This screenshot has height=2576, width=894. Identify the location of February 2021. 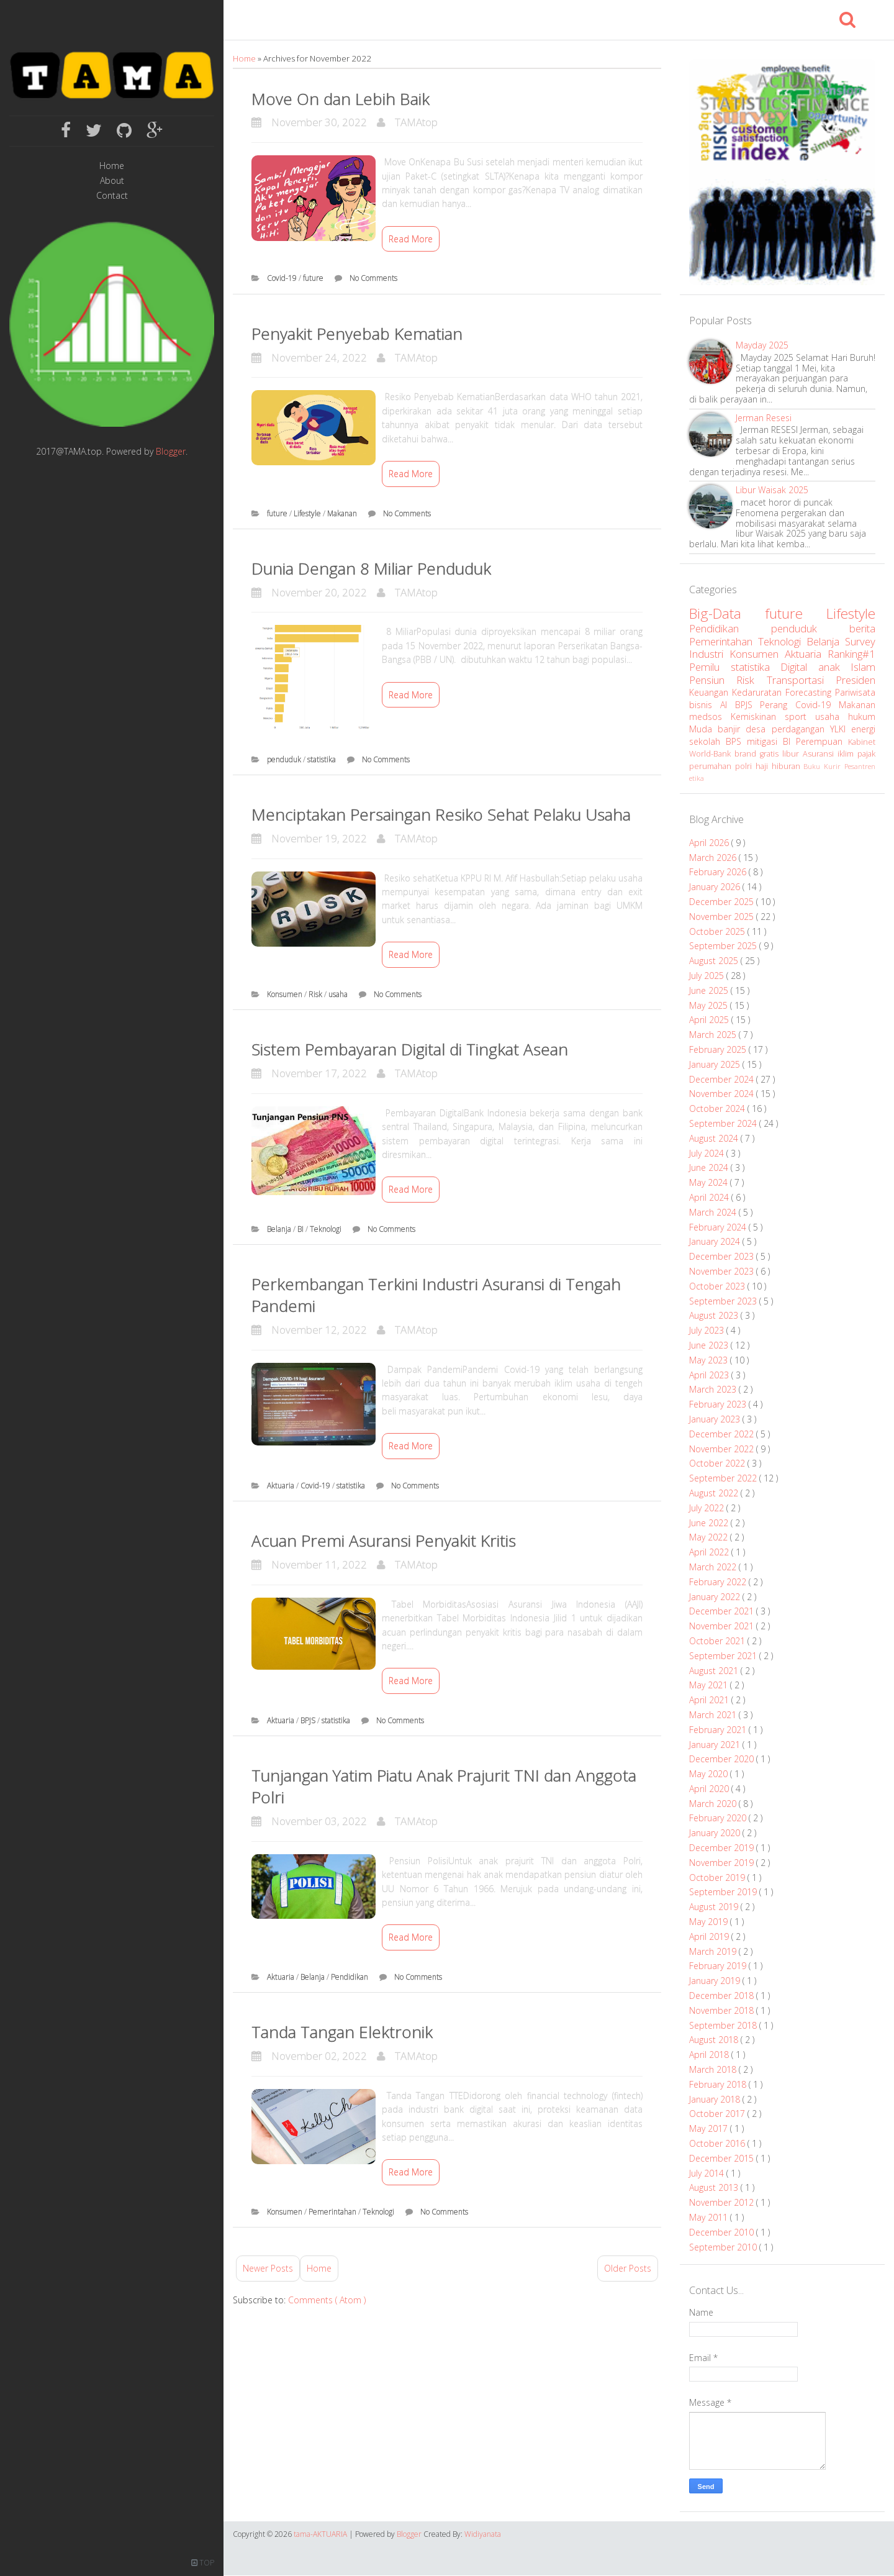
(719, 1730).